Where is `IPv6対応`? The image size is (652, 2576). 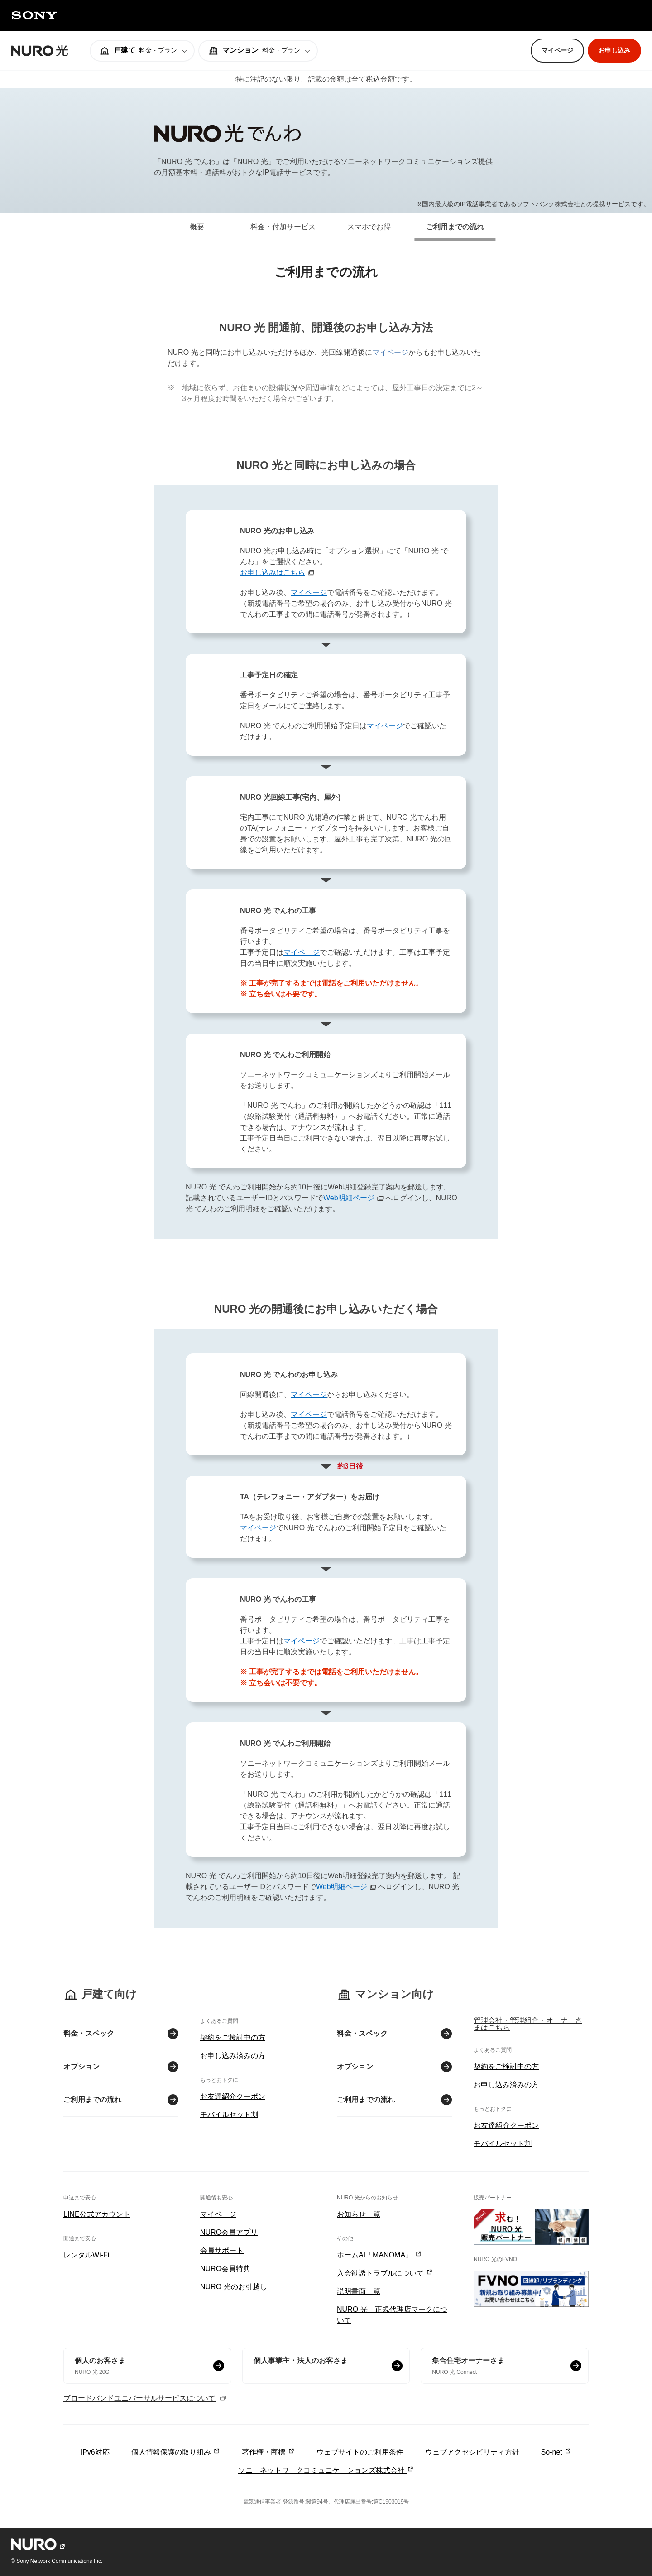
IPv6対応 is located at coordinates (95, 2452).